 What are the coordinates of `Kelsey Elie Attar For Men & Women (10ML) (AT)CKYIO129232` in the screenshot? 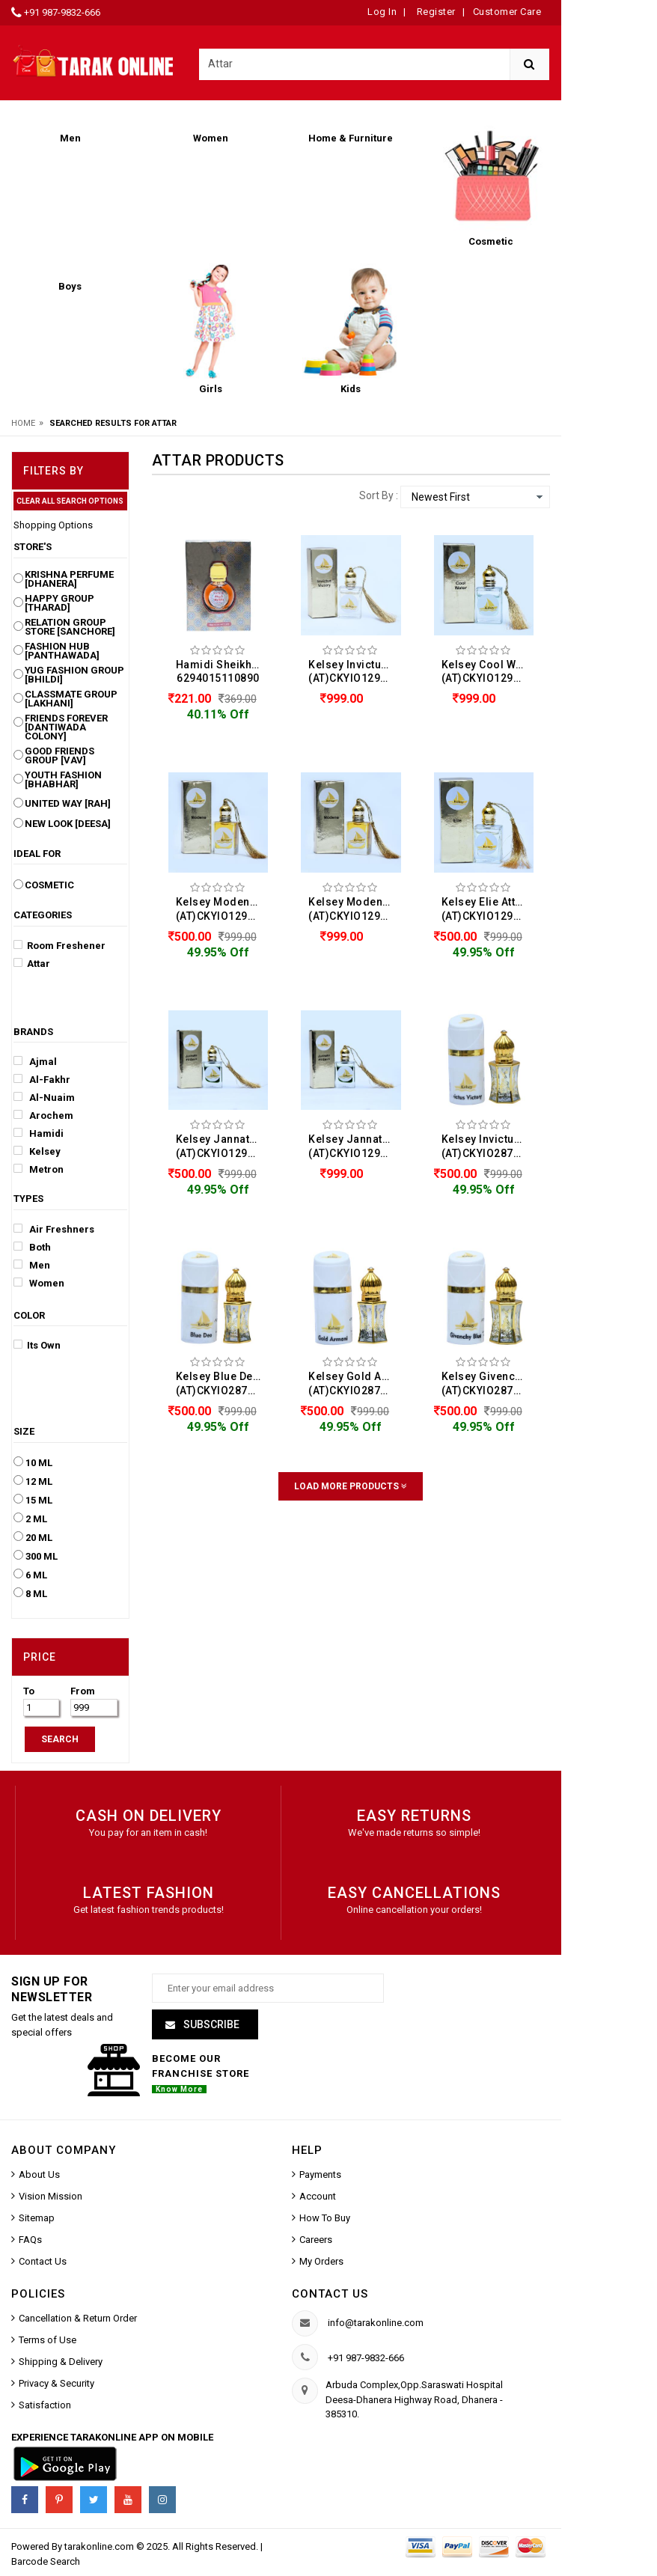 It's located at (487, 909).